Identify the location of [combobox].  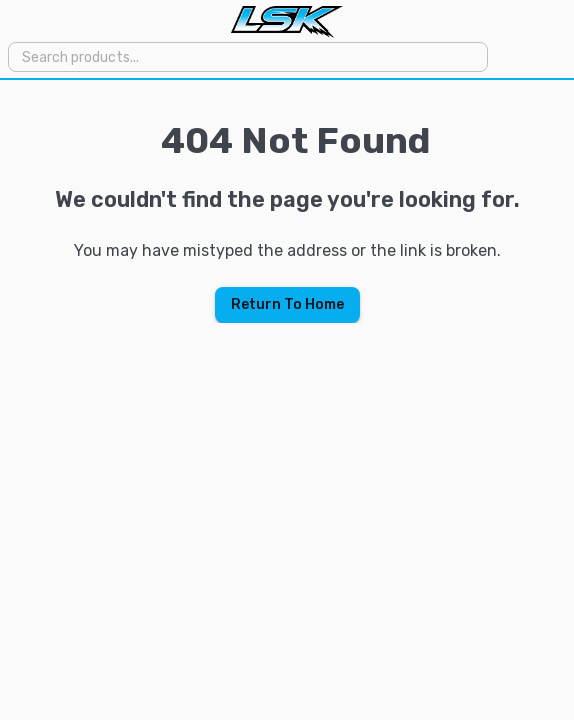
(246, 56).